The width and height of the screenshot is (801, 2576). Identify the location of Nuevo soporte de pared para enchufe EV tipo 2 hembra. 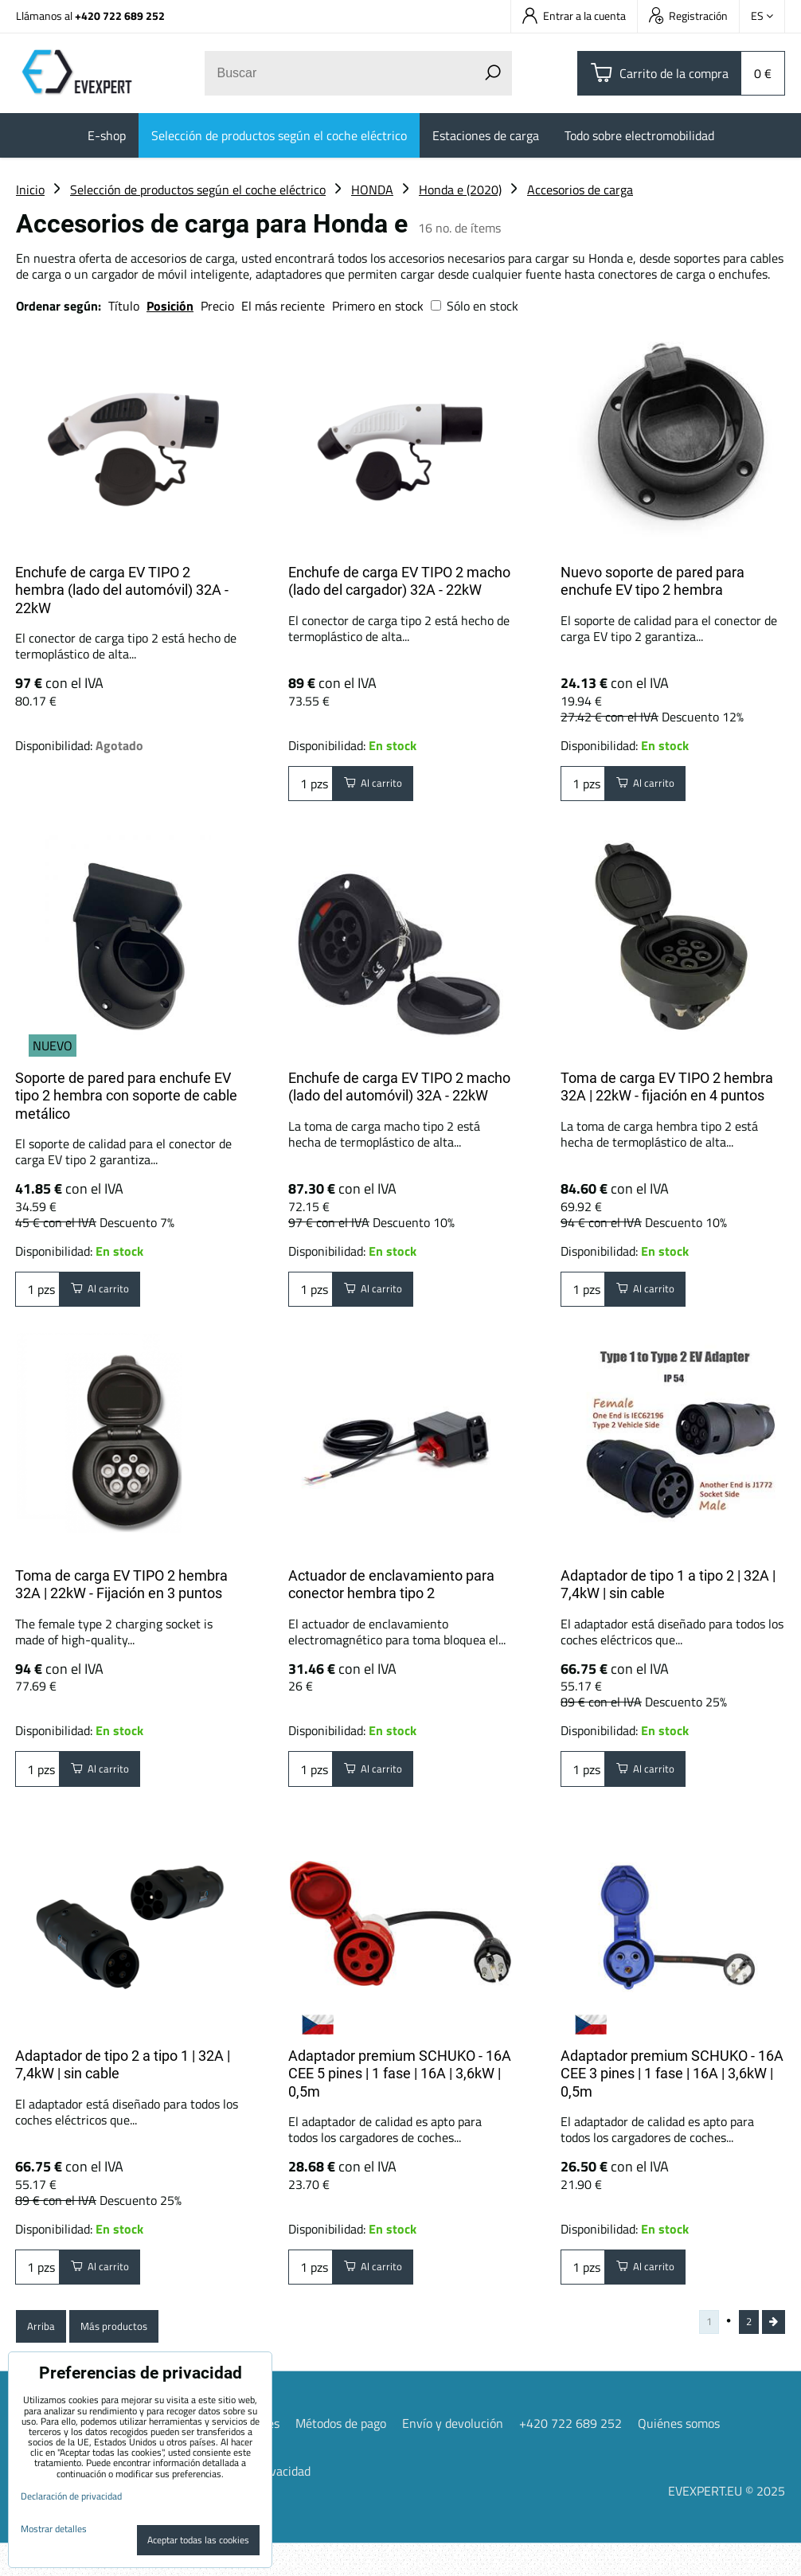
(652, 581).